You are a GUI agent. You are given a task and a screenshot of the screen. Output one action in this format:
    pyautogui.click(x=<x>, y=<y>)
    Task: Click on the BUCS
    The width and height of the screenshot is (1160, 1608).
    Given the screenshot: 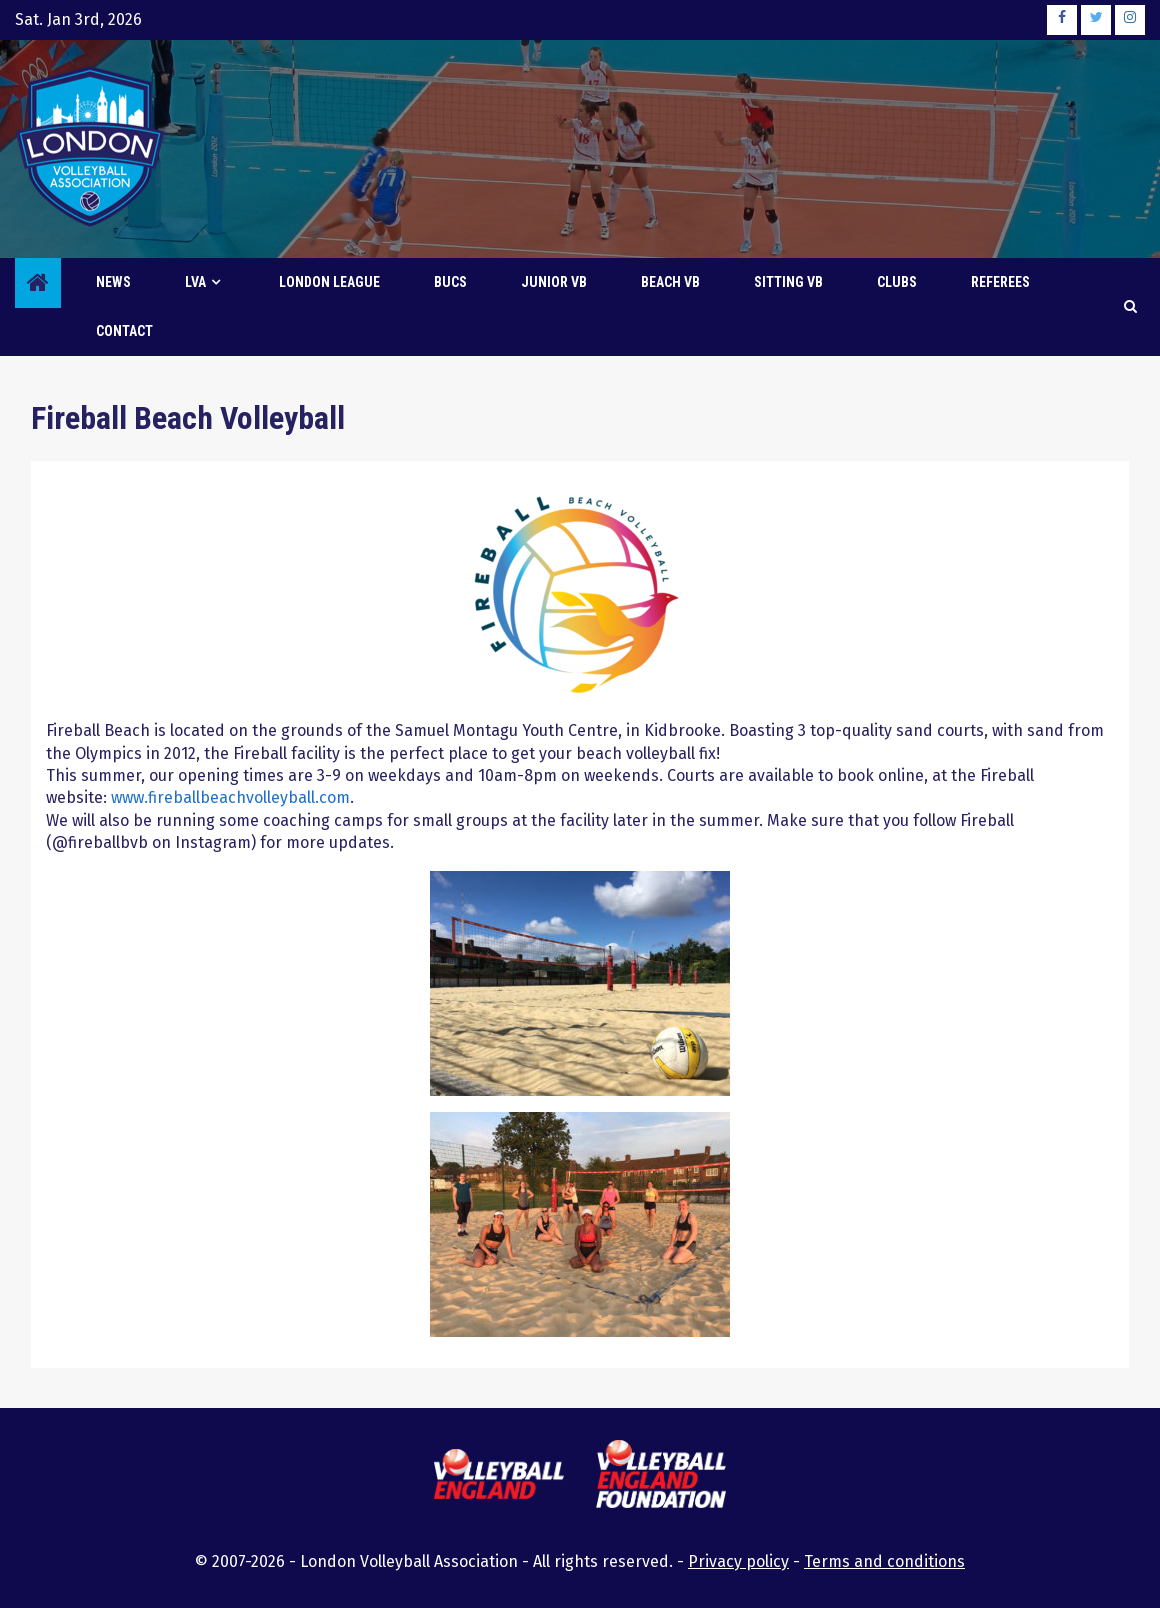 What is the action you would take?
    pyautogui.click(x=450, y=282)
    